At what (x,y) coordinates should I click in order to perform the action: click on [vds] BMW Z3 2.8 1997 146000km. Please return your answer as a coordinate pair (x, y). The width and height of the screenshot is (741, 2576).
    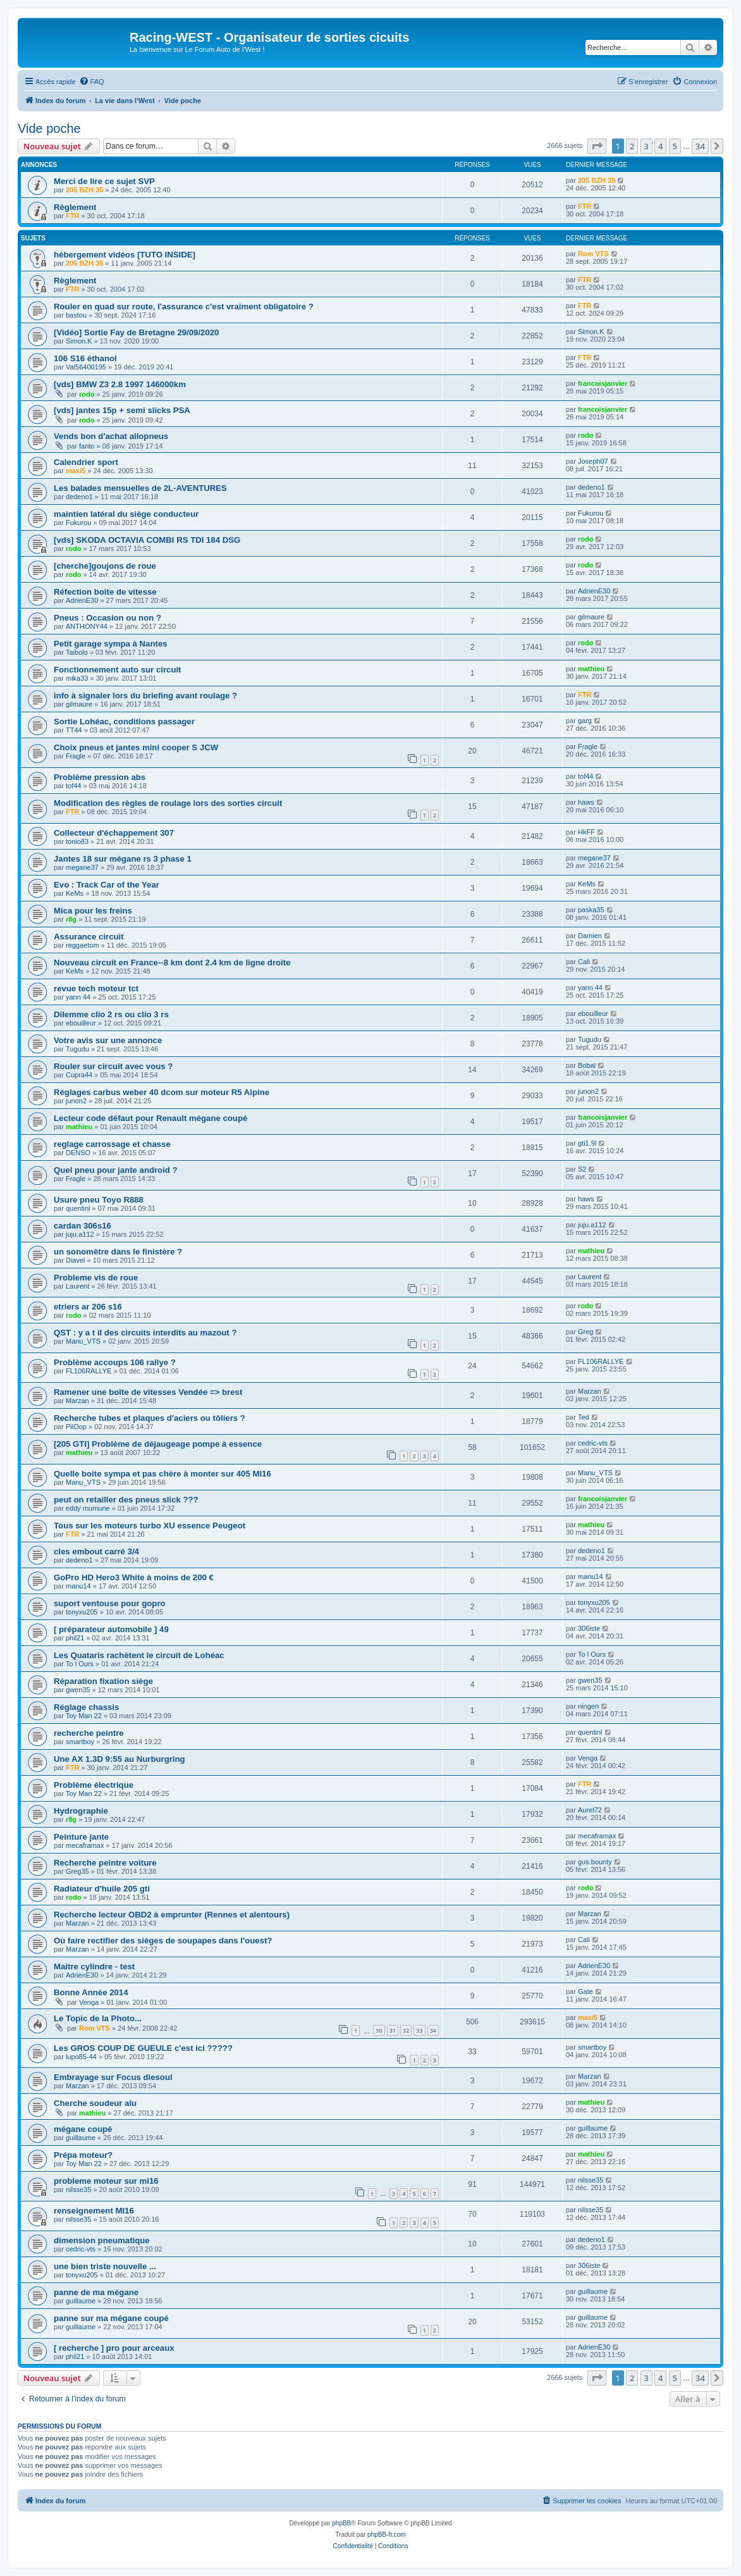
    Looking at the image, I should click on (120, 384).